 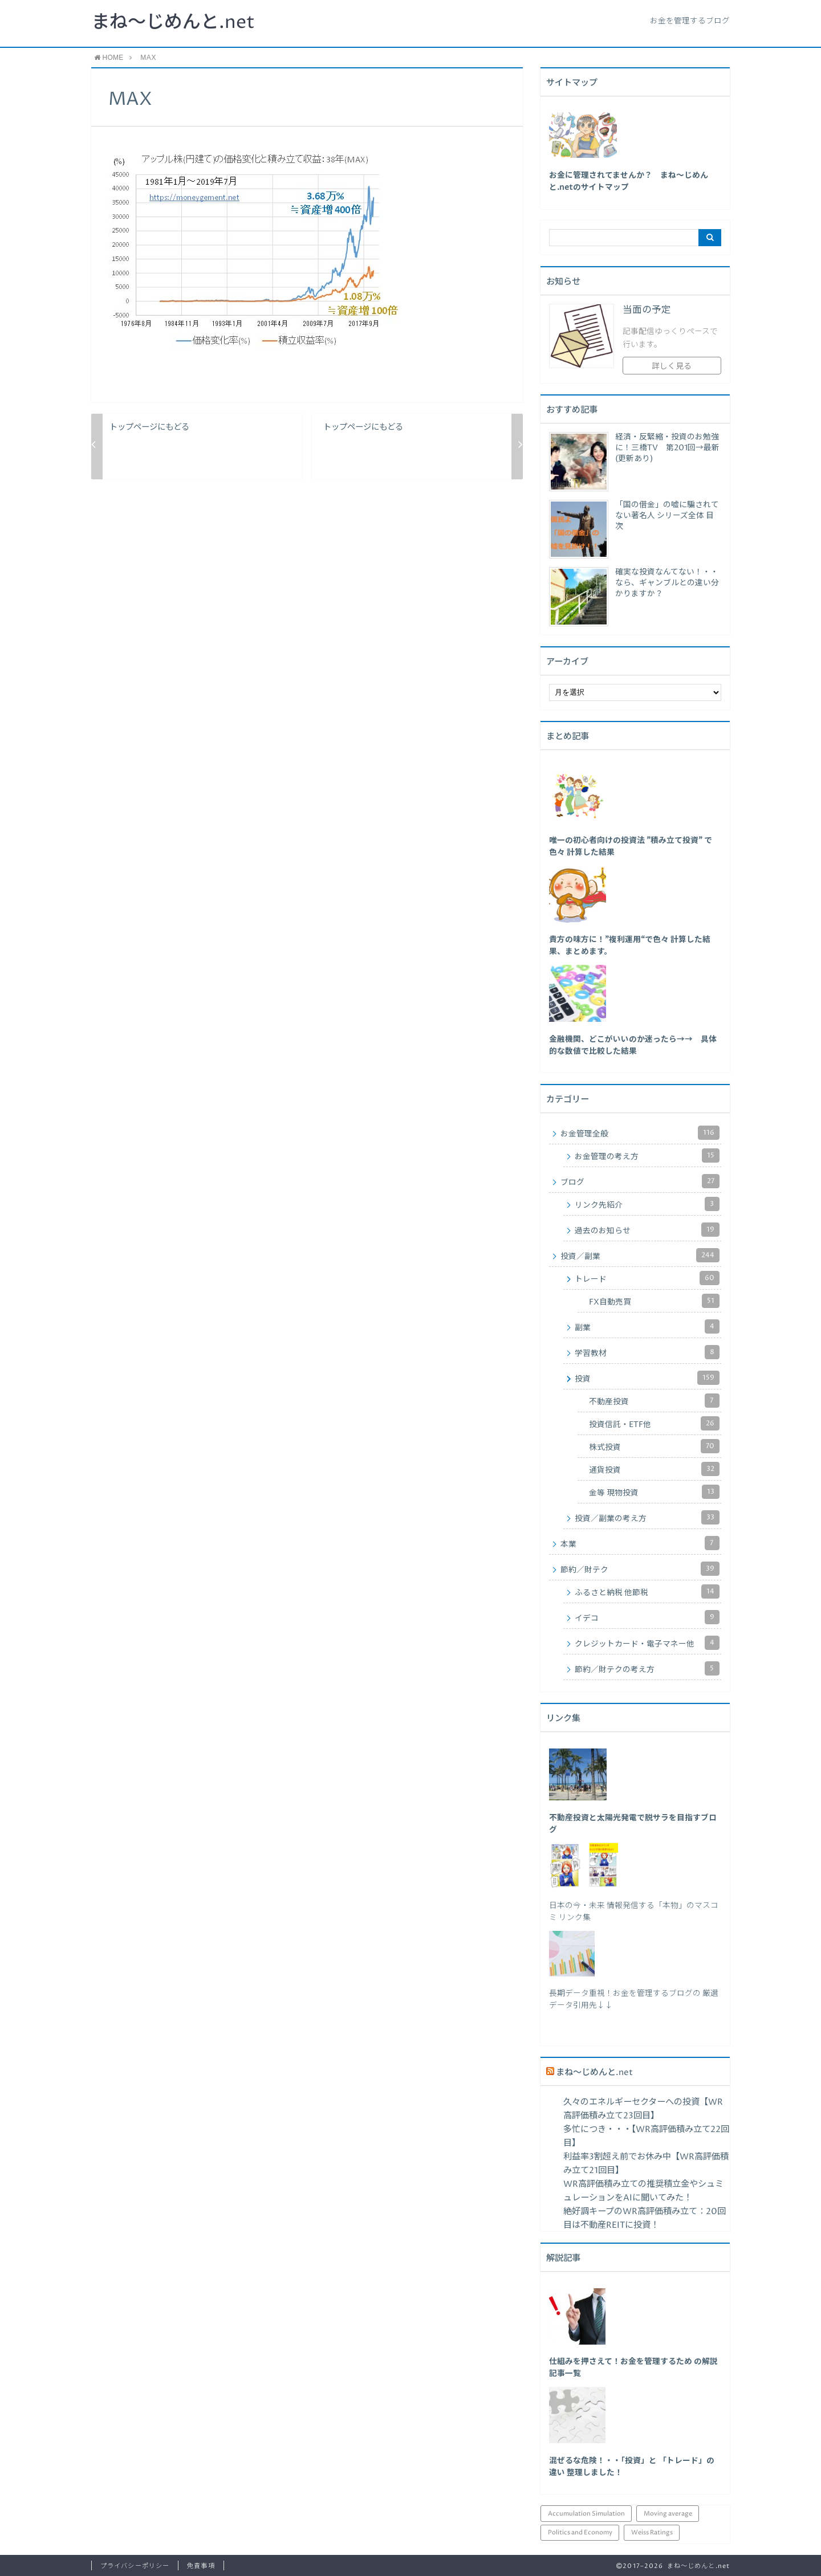 I want to click on Moving average [Moving average (34個の項目)], so click(x=668, y=2513).